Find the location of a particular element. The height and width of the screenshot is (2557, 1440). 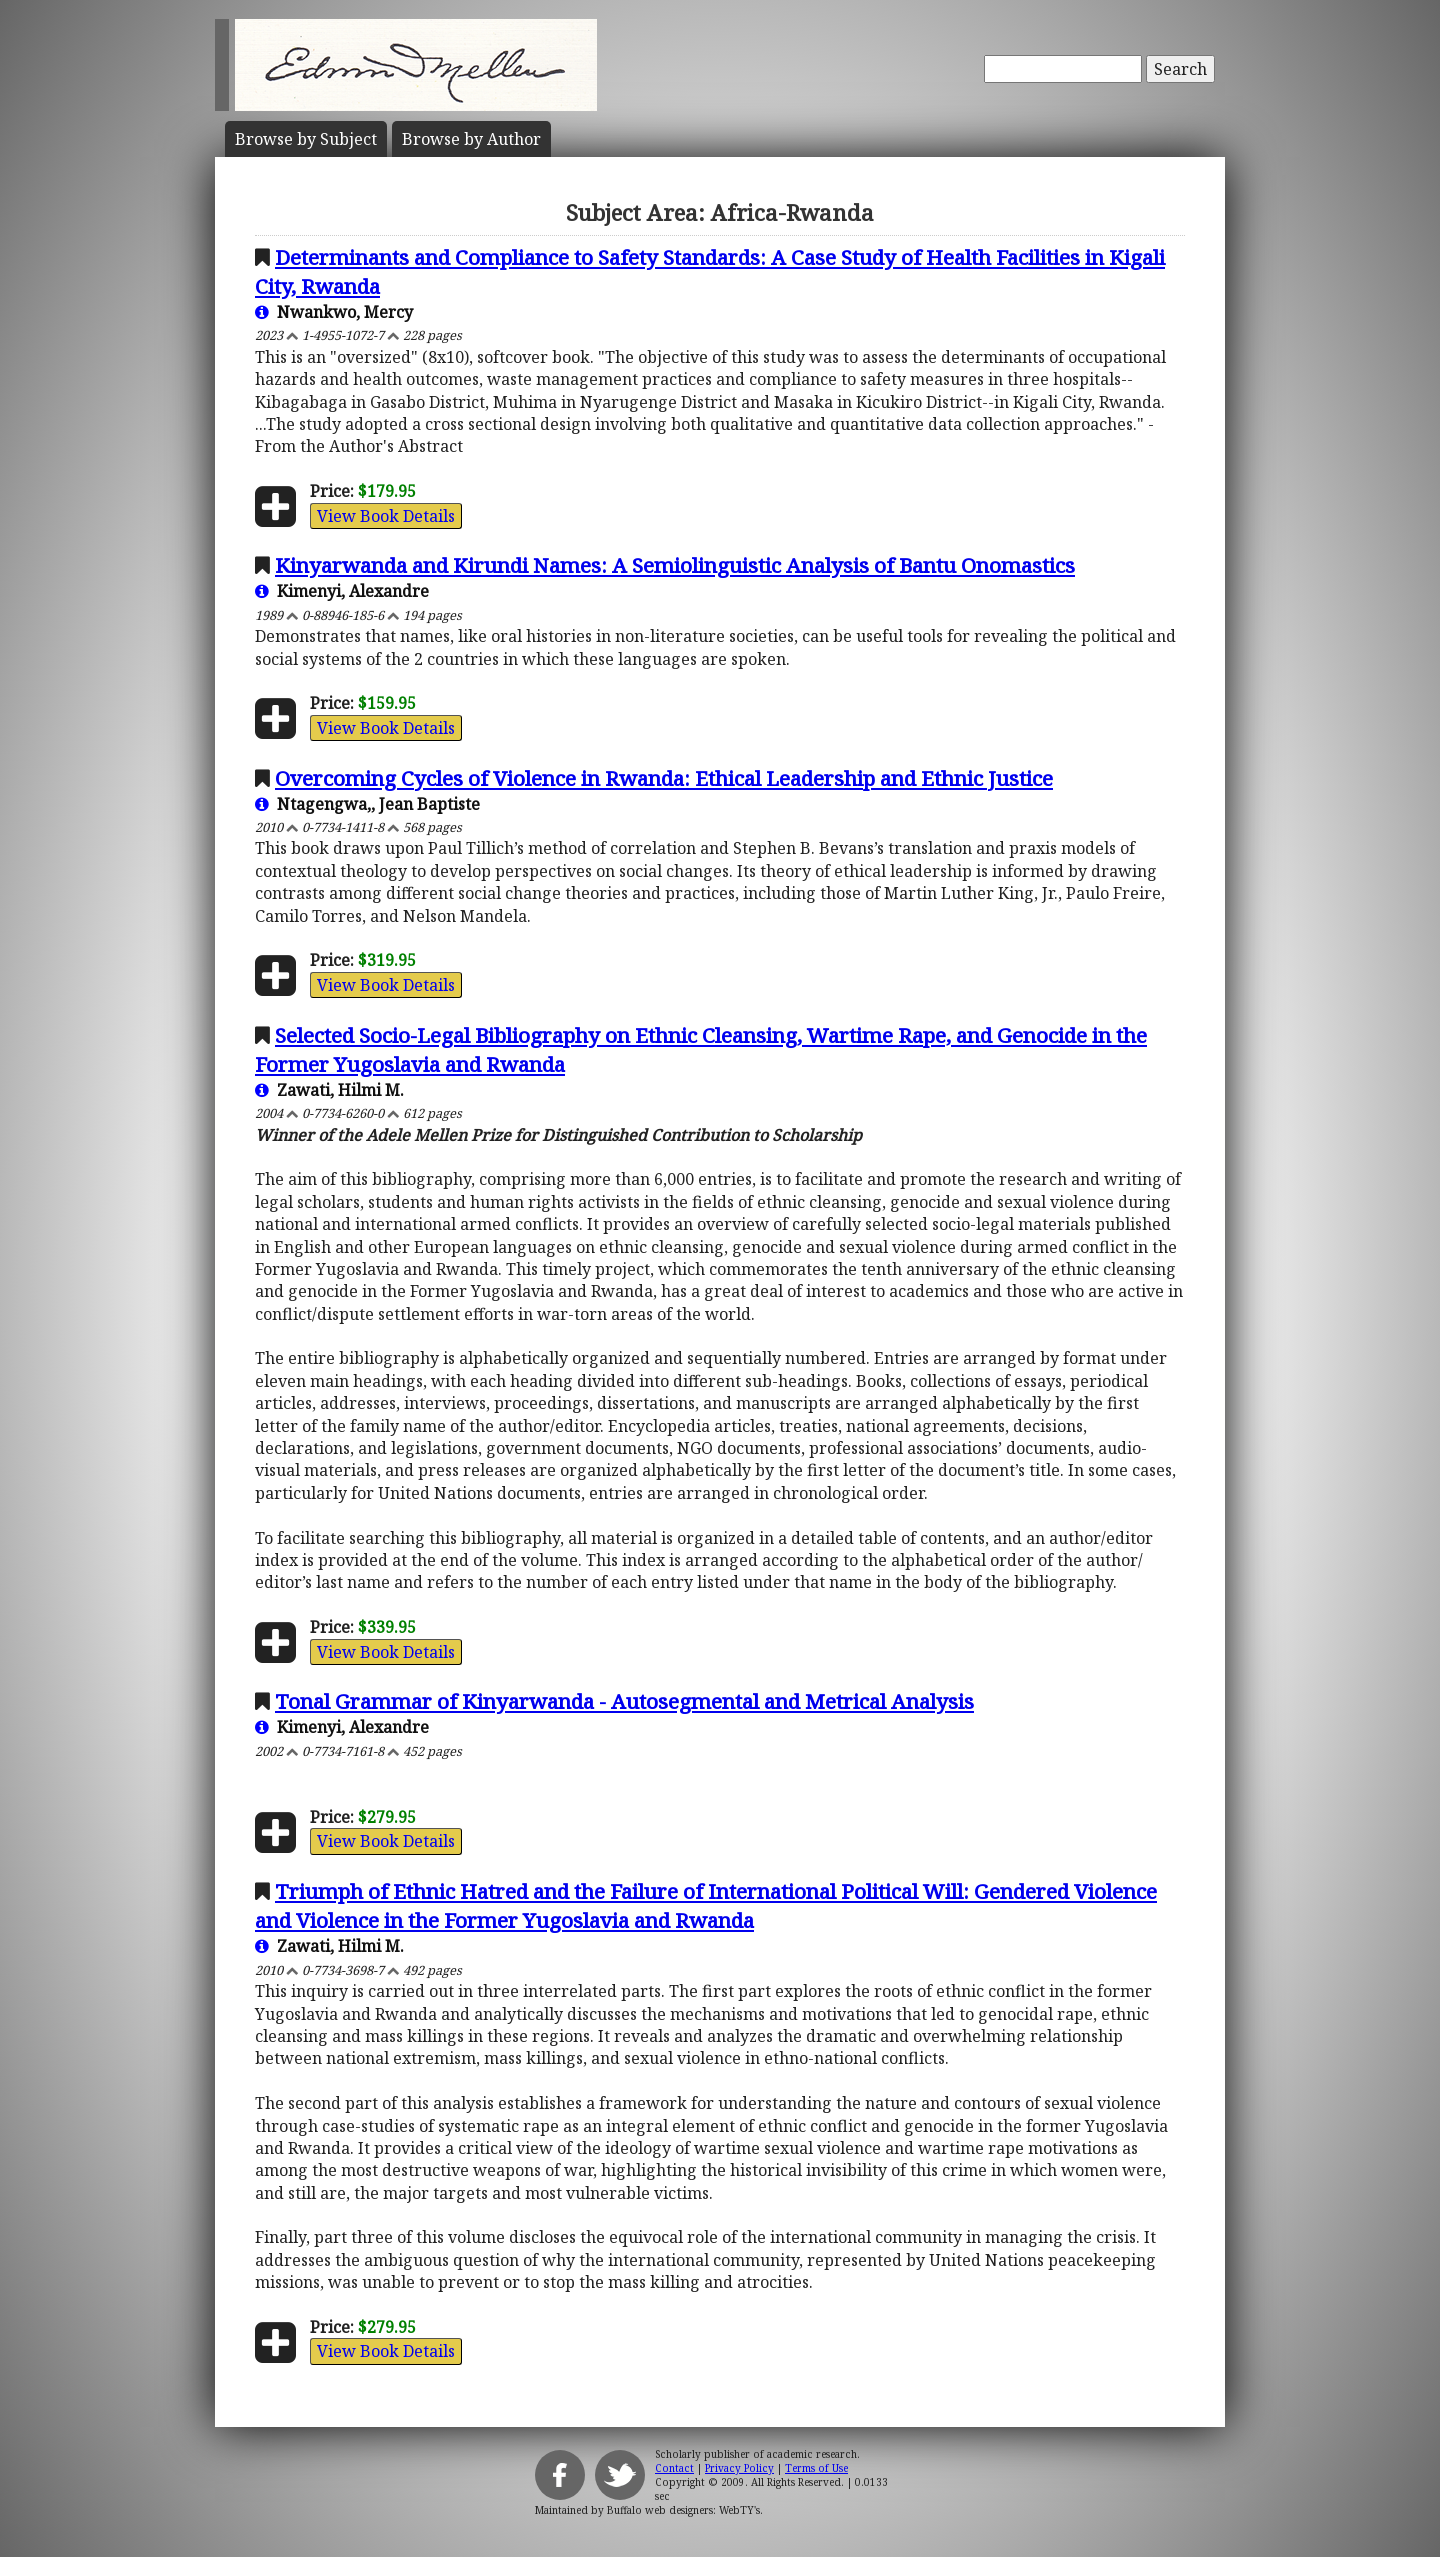

Terms of Use is located at coordinates (816, 2468).